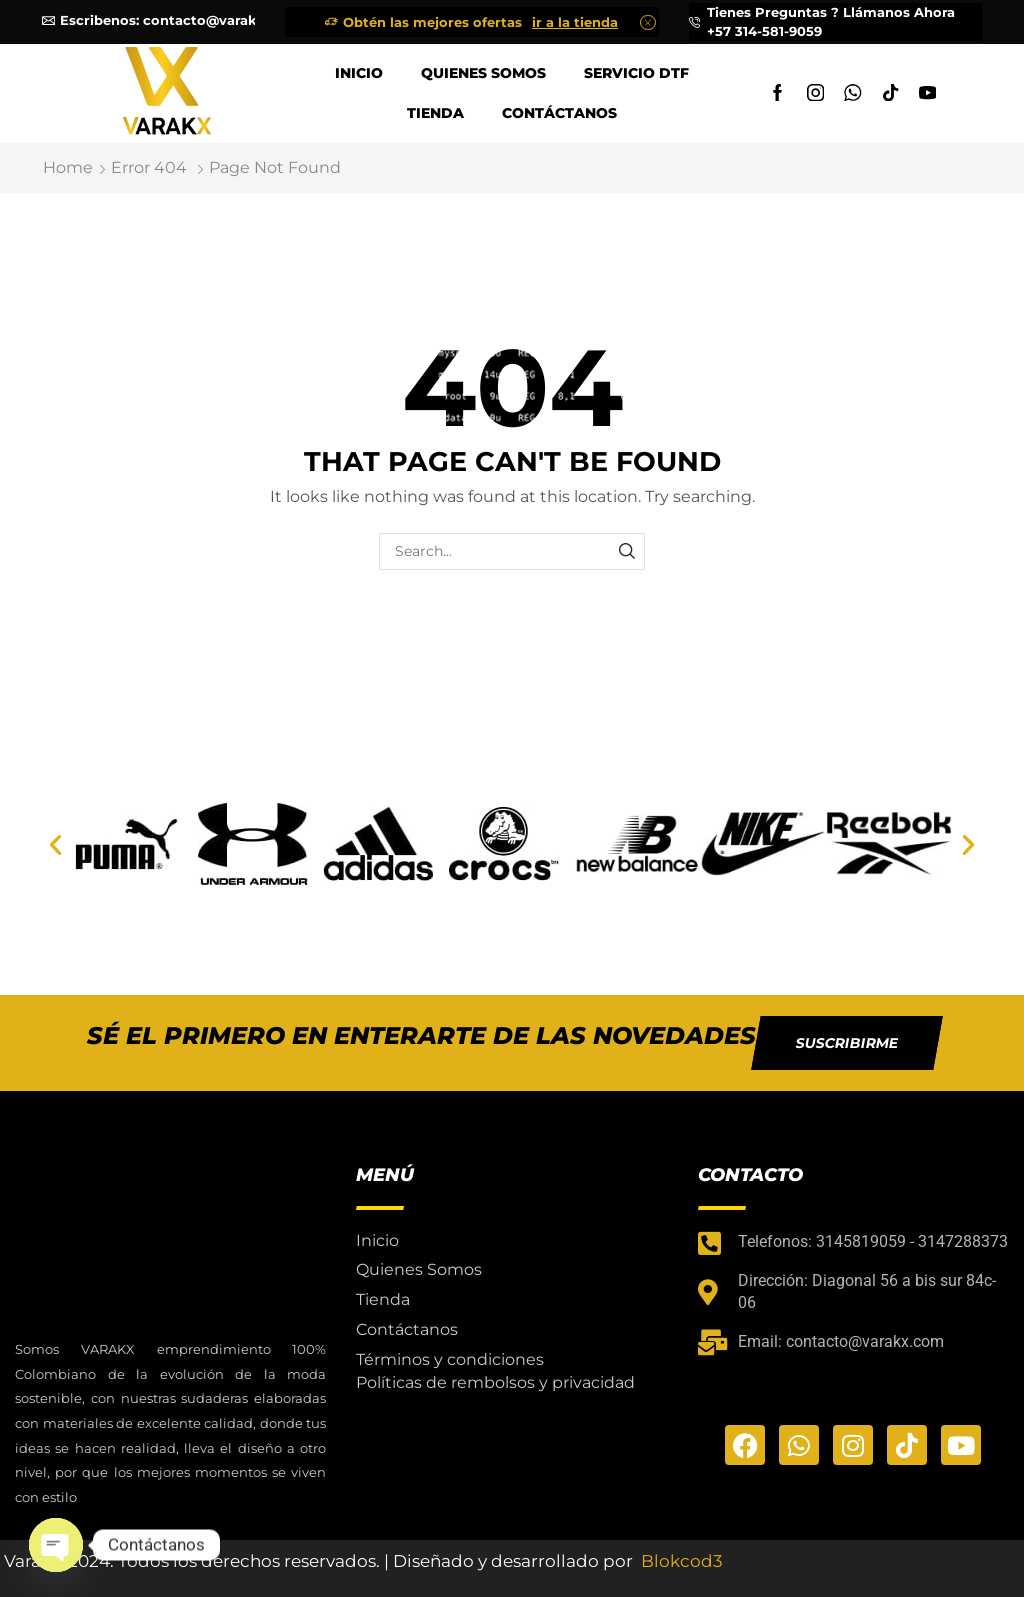  Describe the element at coordinates (682, 1561) in the screenshot. I see `Blokcod3` at that location.